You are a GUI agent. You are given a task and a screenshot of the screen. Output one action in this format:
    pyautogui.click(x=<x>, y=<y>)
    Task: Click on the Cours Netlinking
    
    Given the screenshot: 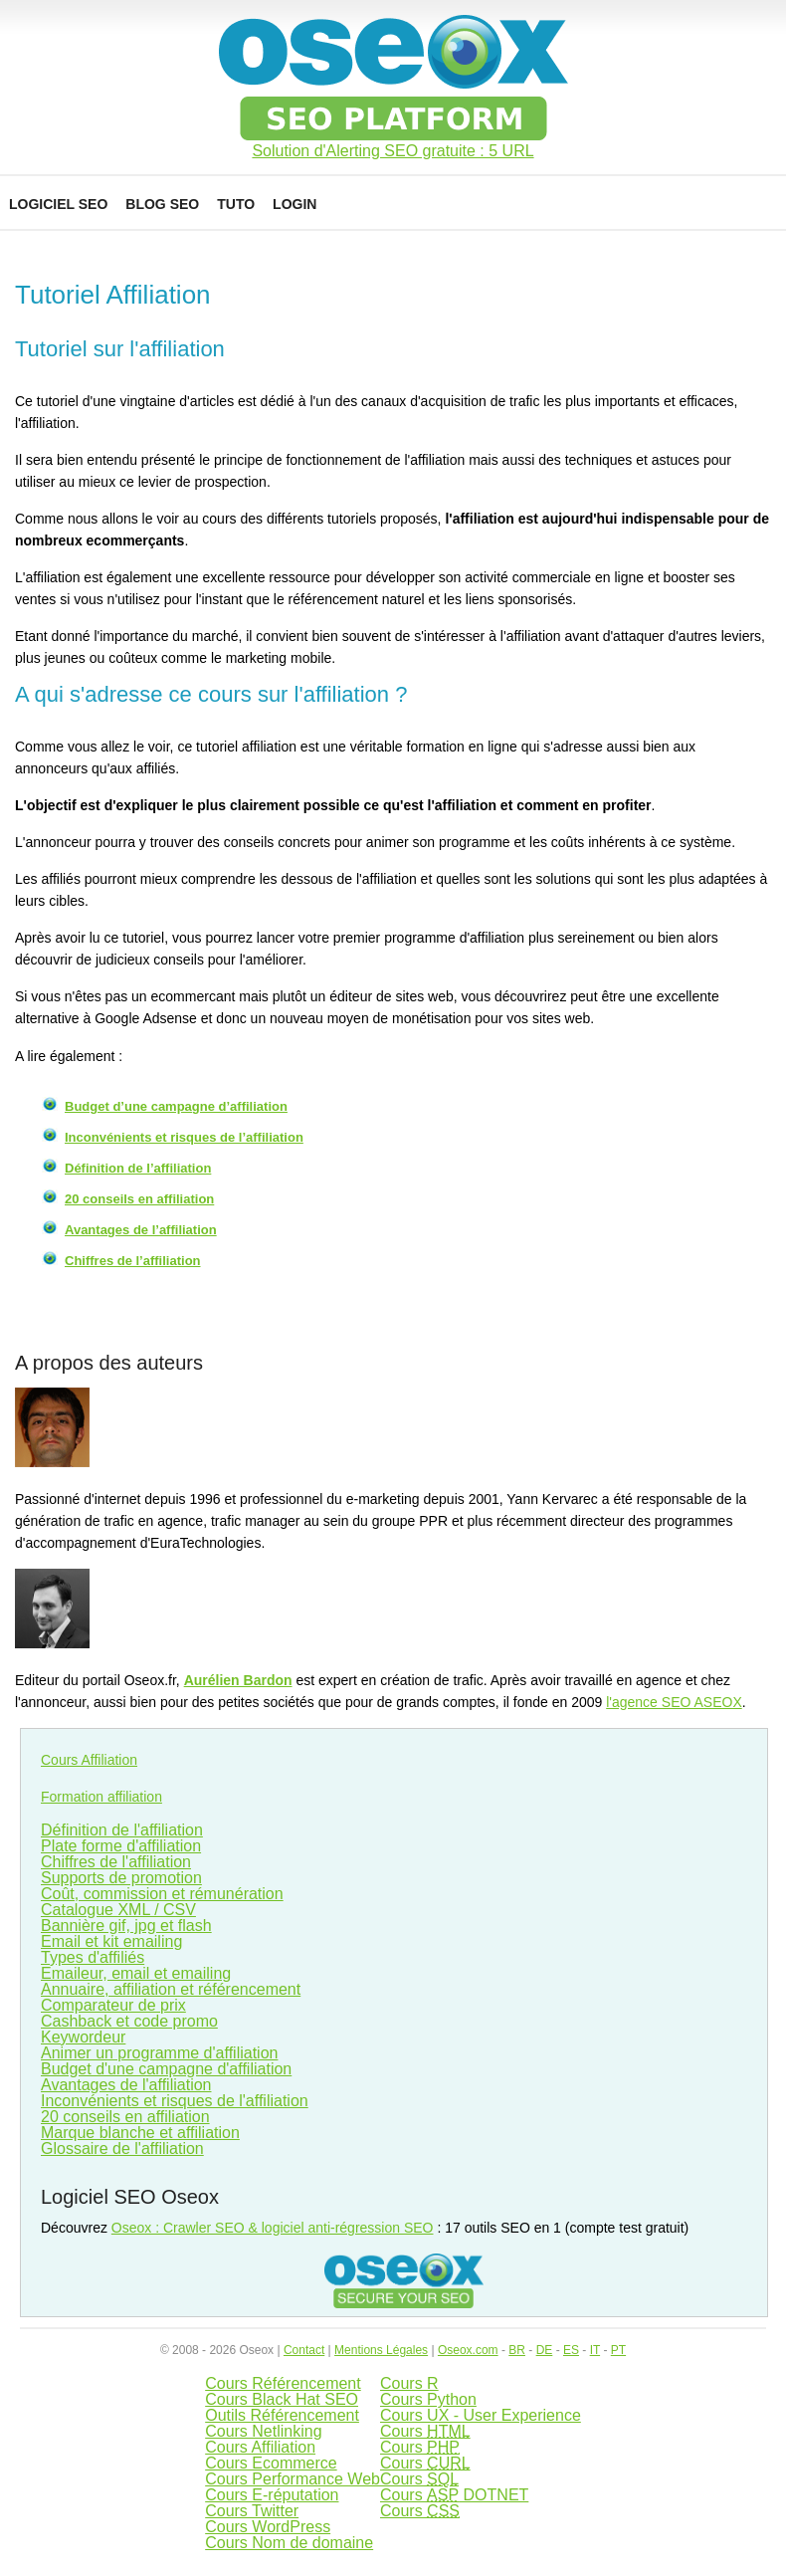 What is the action you would take?
    pyautogui.click(x=263, y=2431)
    